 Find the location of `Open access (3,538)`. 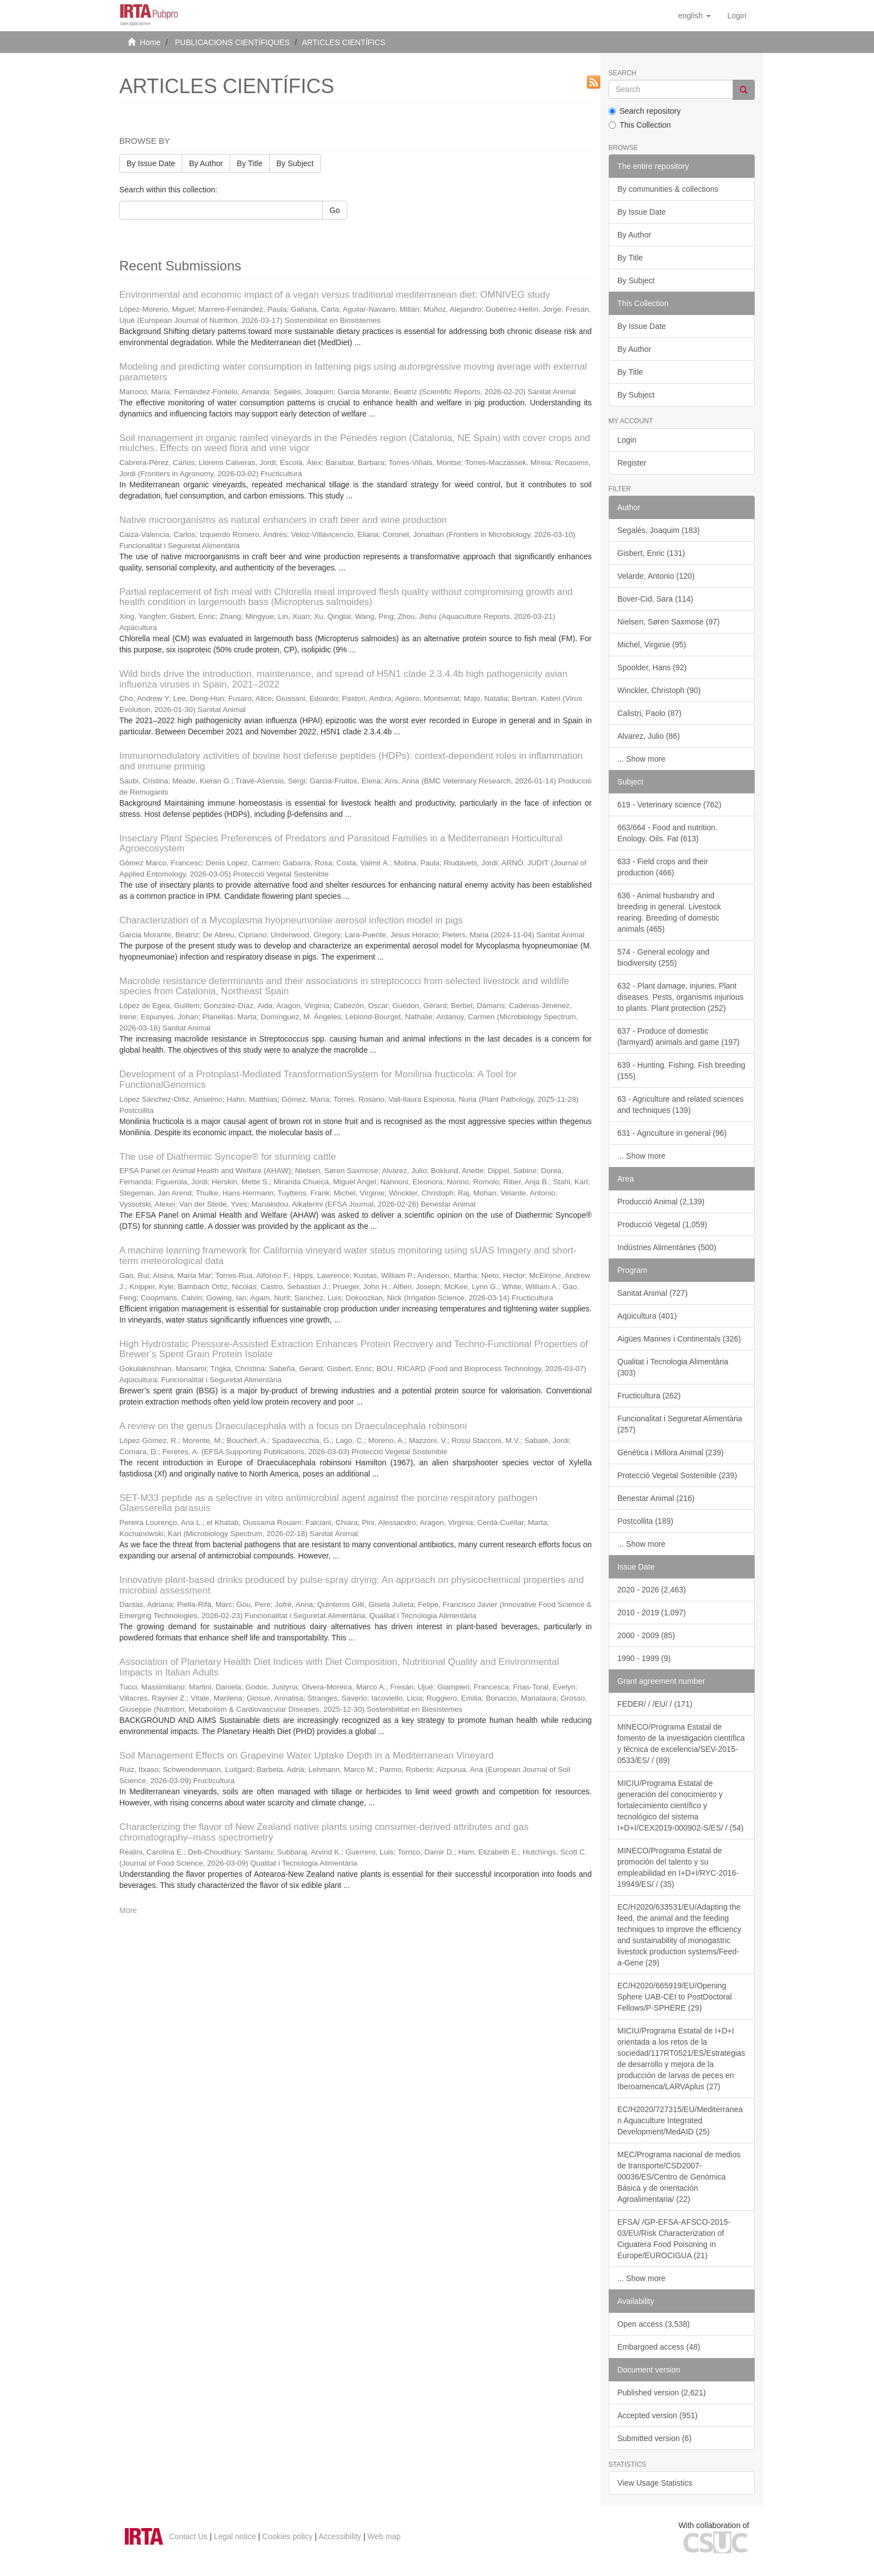

Open access (3,538) is located at coordinates (654, 2324).